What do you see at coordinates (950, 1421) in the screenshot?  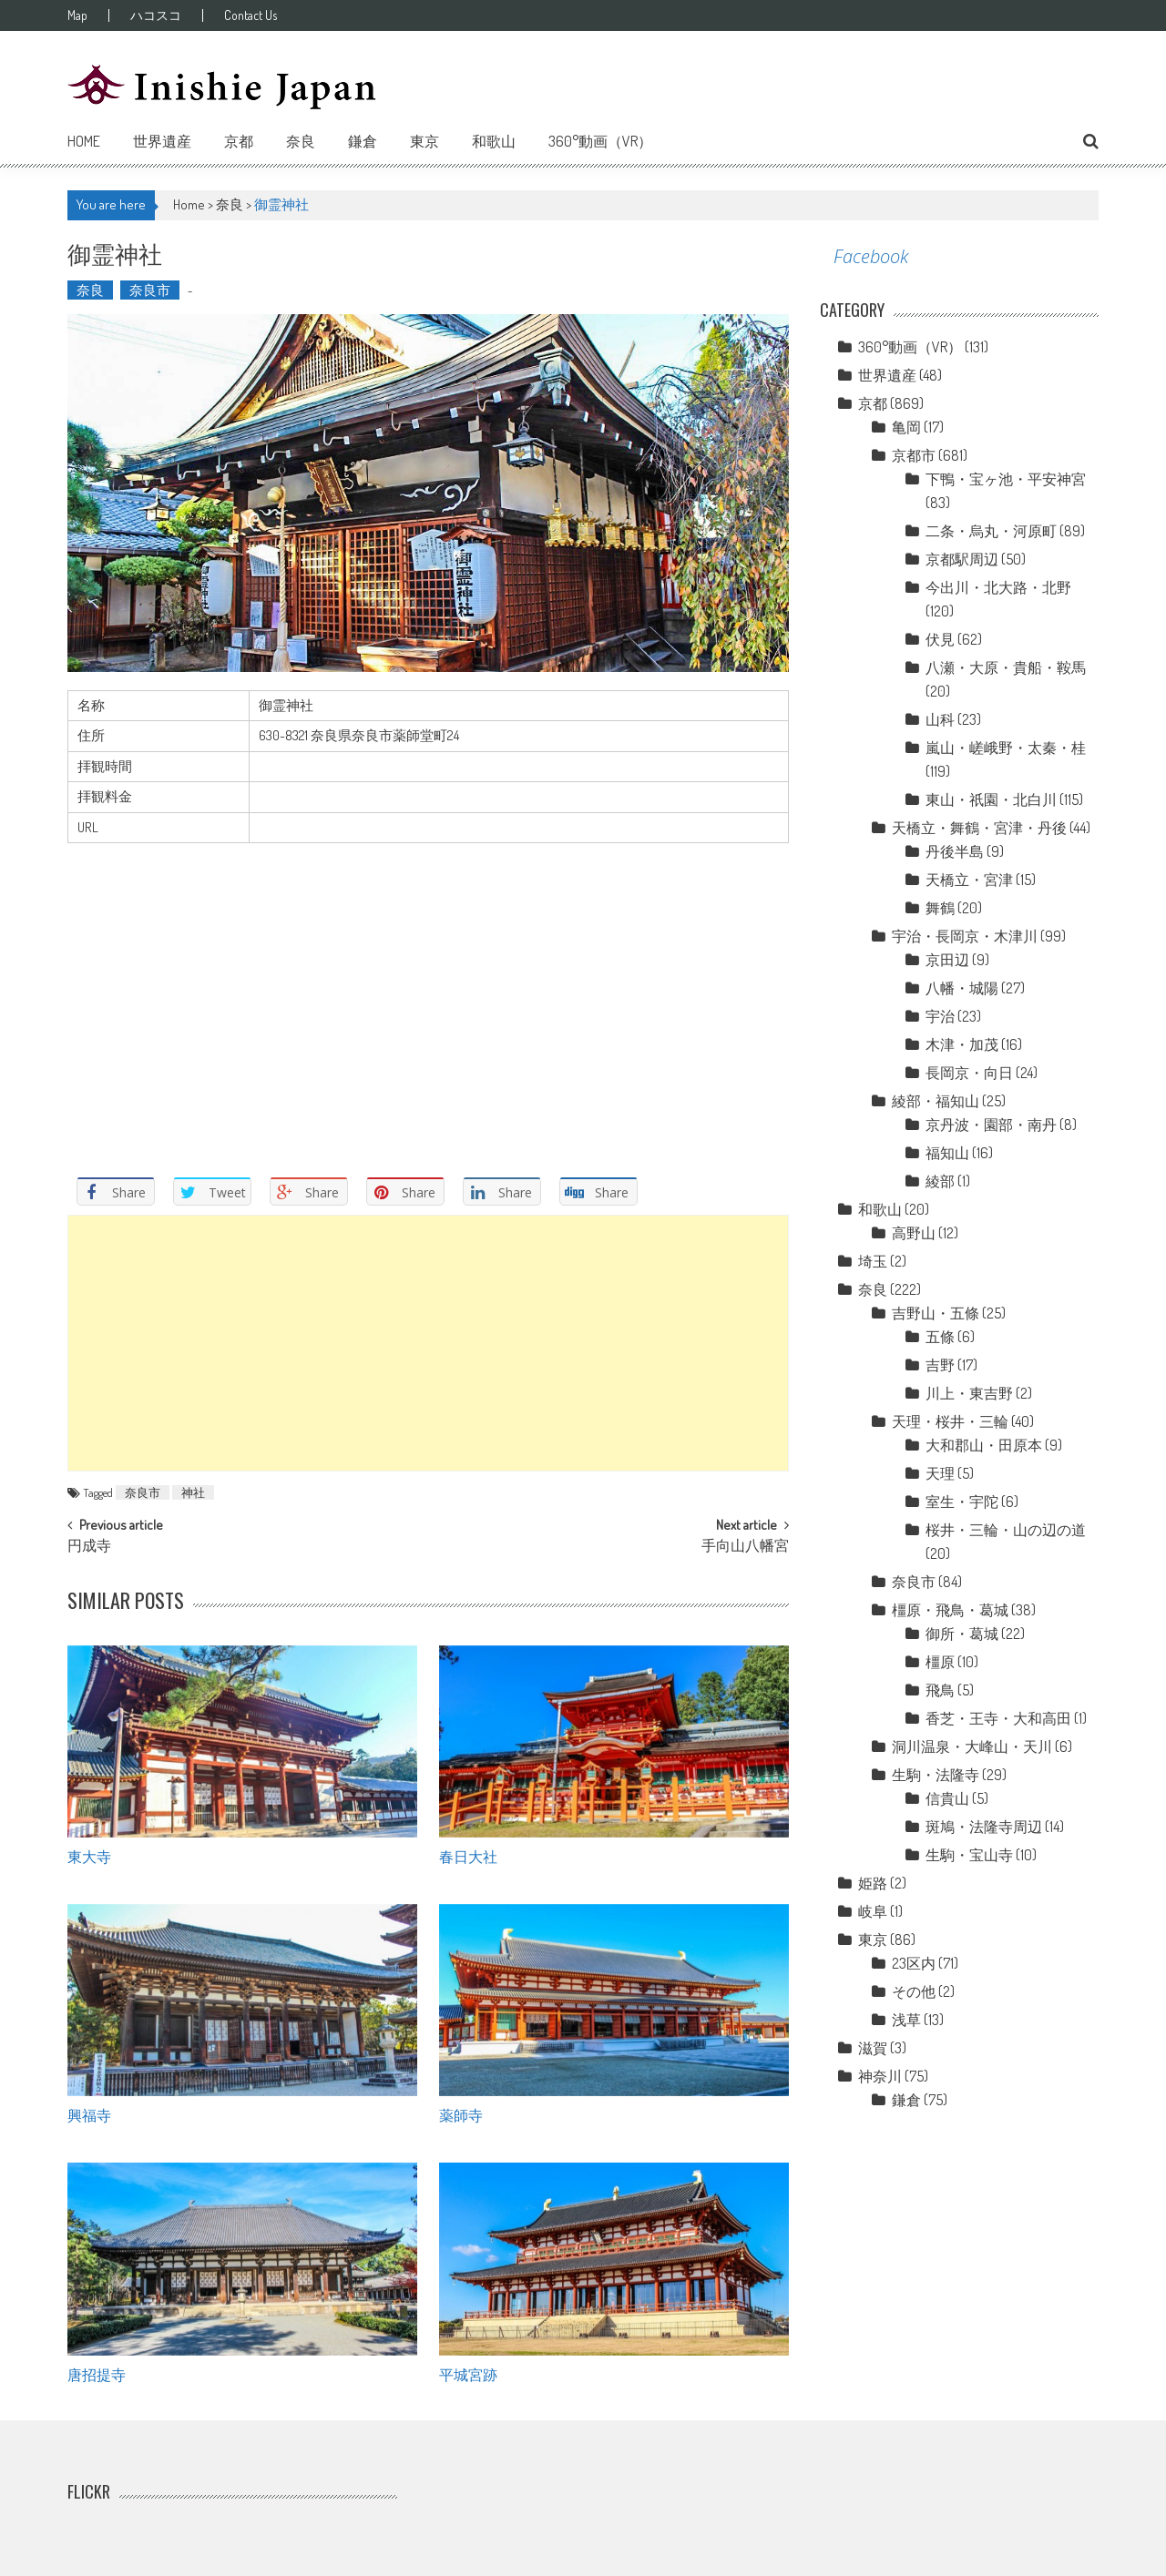 I see `天理・桜井・三輪` at bounding box center [950, 1421].